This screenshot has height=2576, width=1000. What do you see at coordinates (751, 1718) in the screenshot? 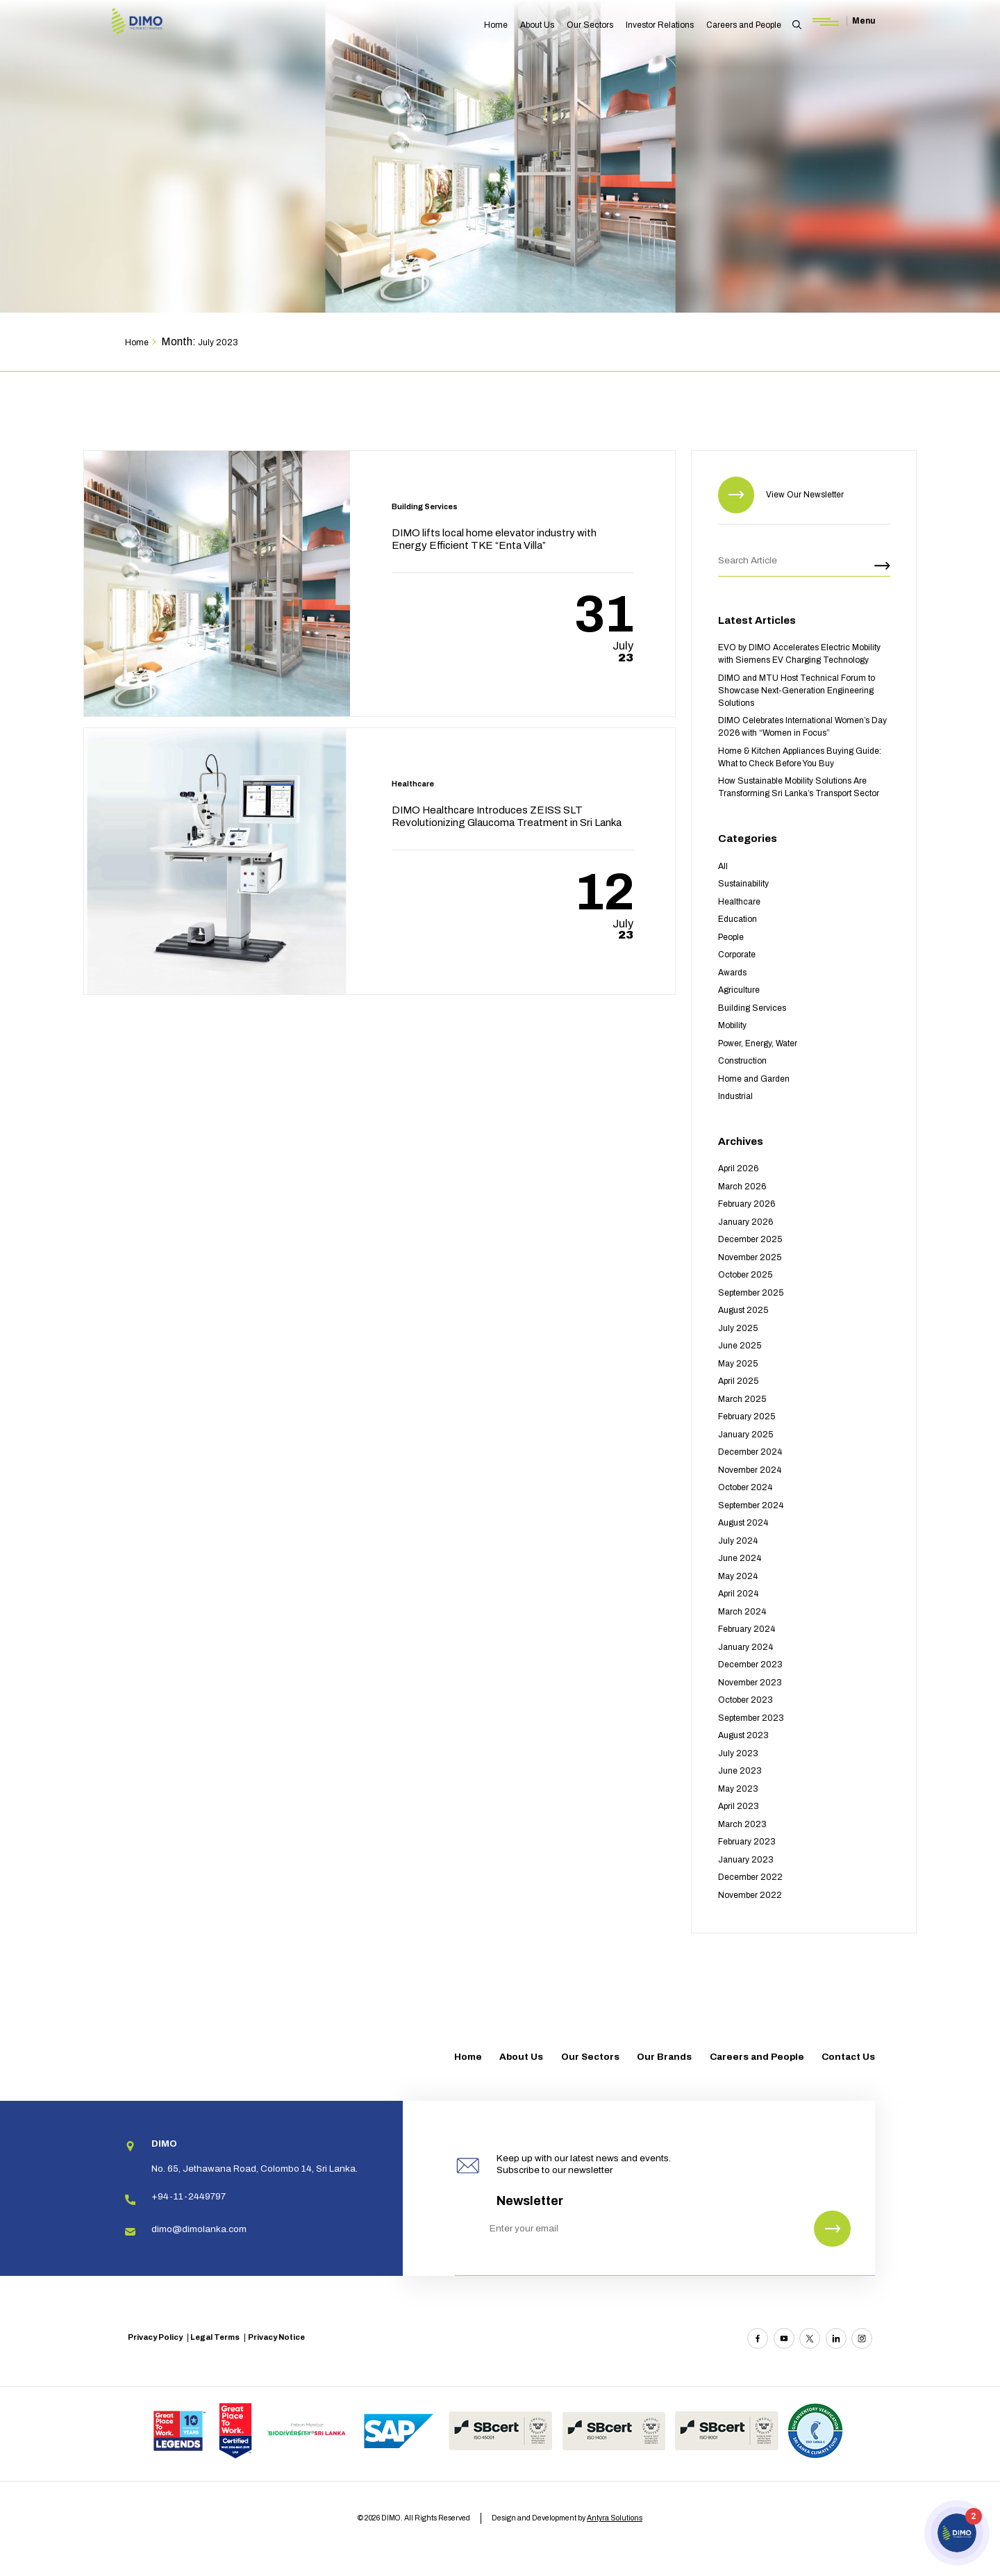
I see `September 2023` at bounding box center [751, 1718].